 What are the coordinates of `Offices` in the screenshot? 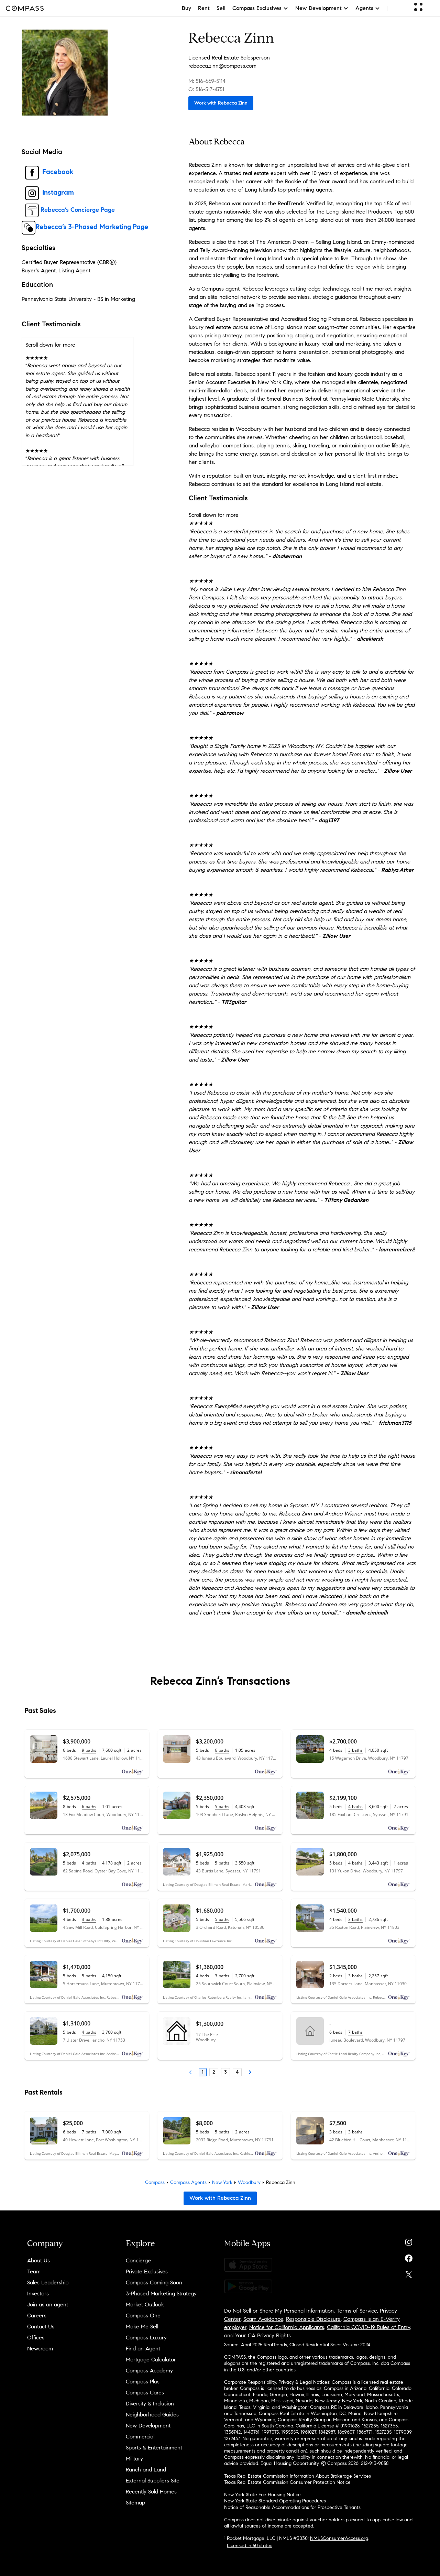 It's located at (35, 2337).